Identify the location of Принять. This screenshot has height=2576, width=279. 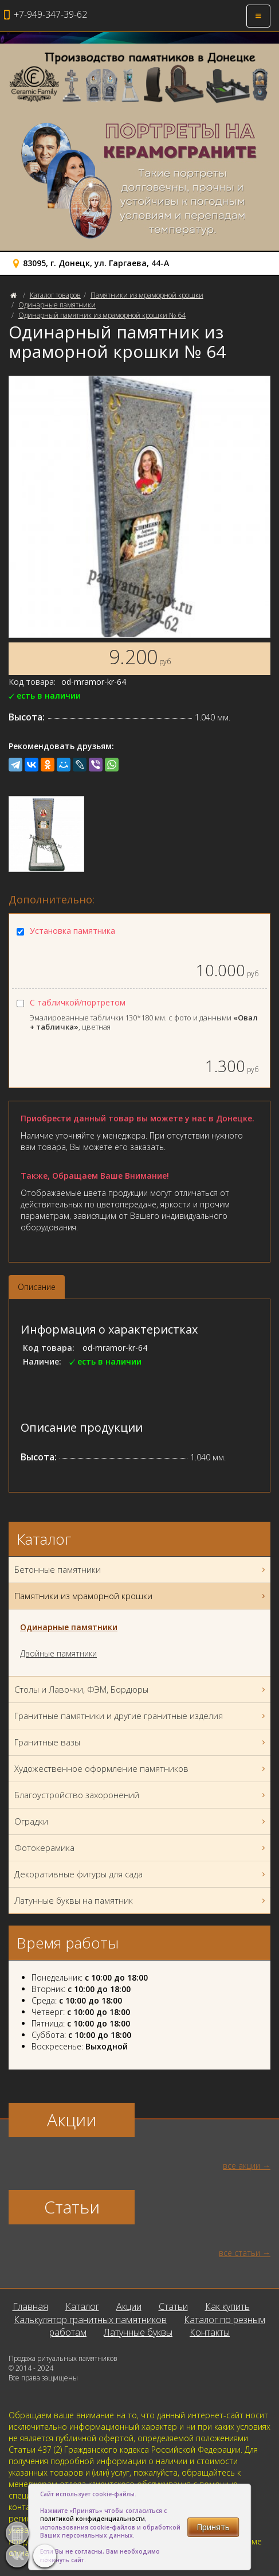
(213, 2527).